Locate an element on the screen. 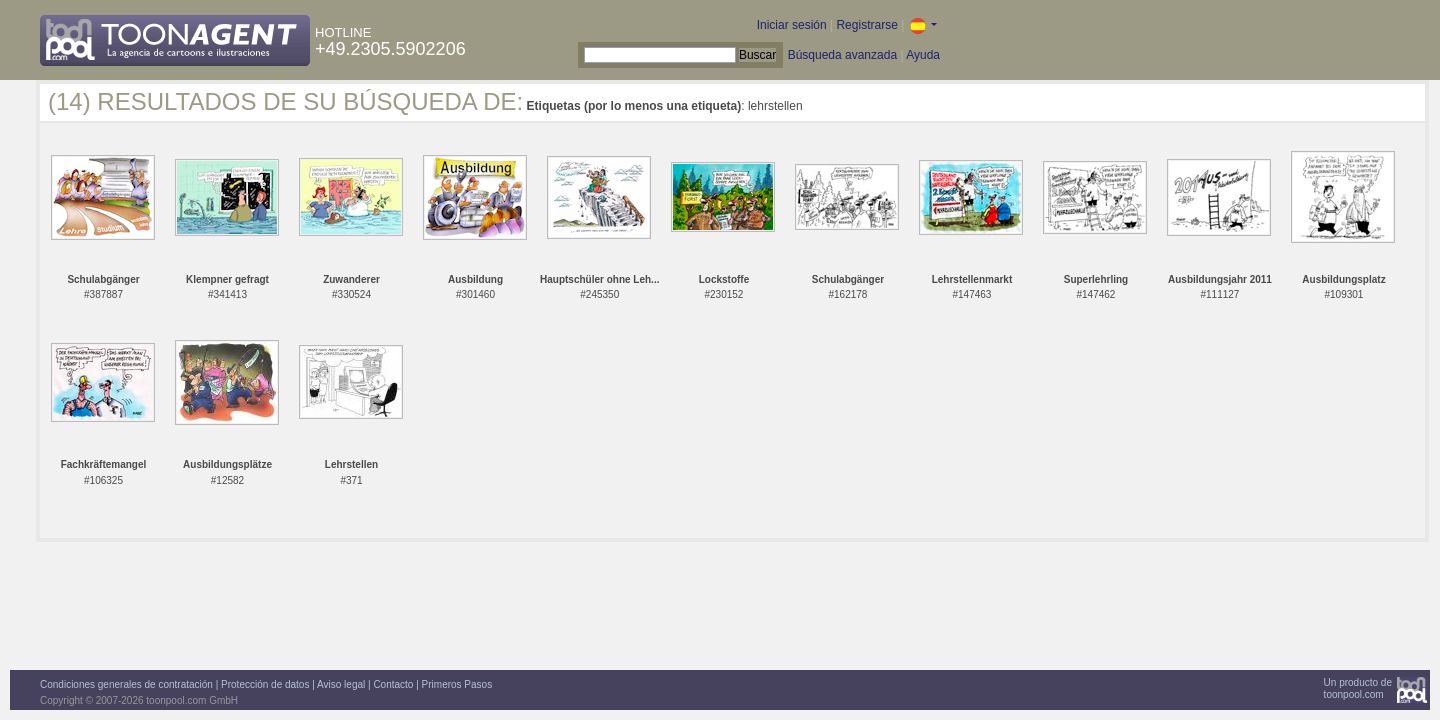 This screenshot has height=720, width=1440. Condiciones generales de contratación is located at coordinates (126, 684).